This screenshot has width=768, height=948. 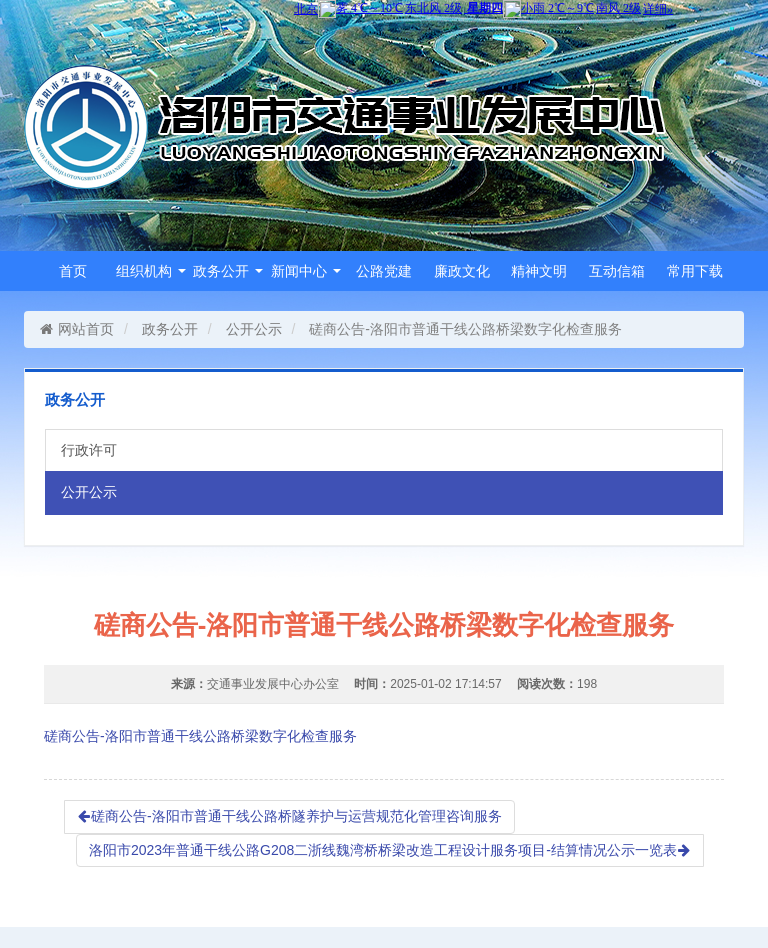 I want to click on 公路党建, so click(x=384, y=271).